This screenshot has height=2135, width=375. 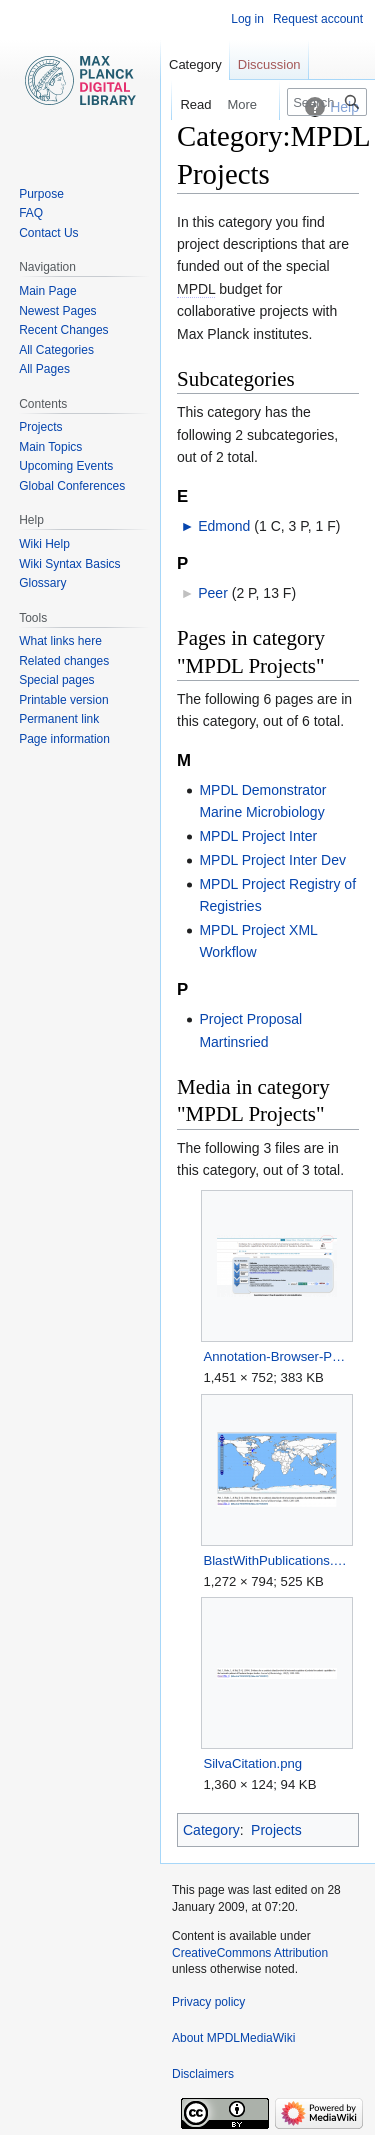 I want to click on Contact Us, so click(x=48, y=233).